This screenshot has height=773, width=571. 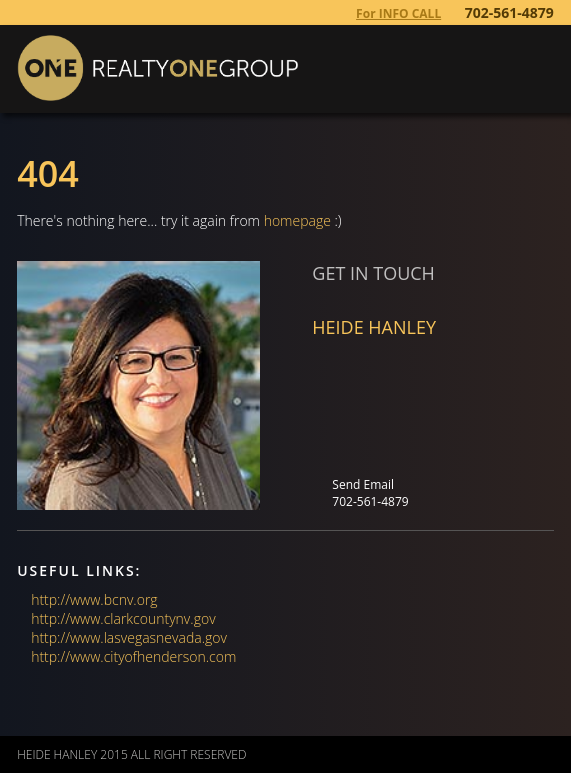 What do you see at coordinates (129, 637) in the screenshot?
I see `http://www.lasvegasnevada.gov` at bounding box center [129, 637].